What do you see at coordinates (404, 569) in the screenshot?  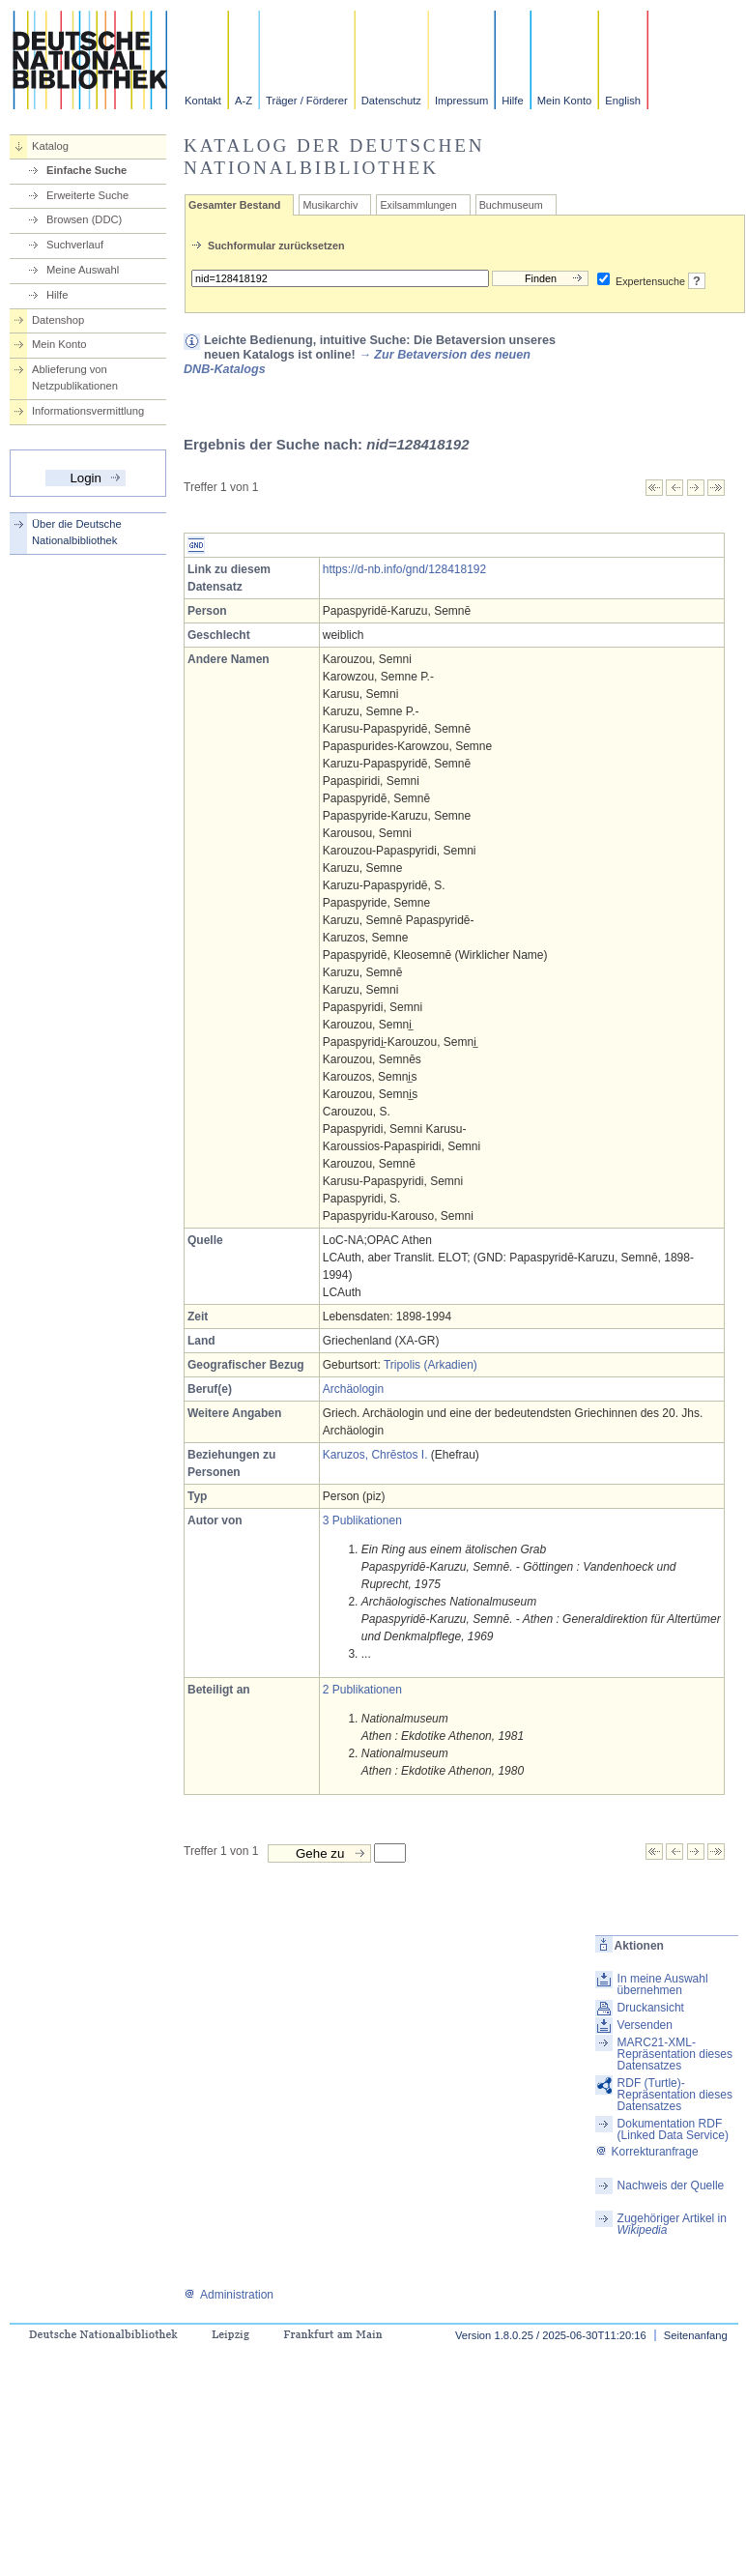 I see `https://d-nb.info/gnd/128418192` at bounding box center [404, 569].